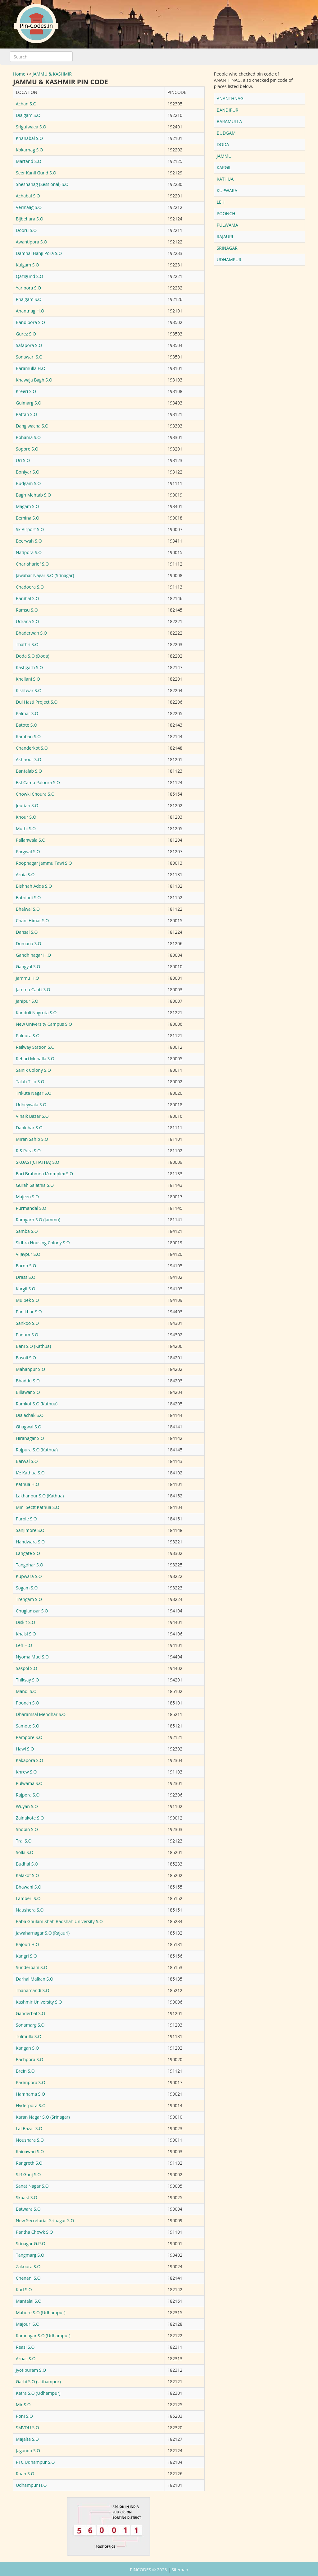  I want to click on SMVDU S.O, so click(27, 2427).